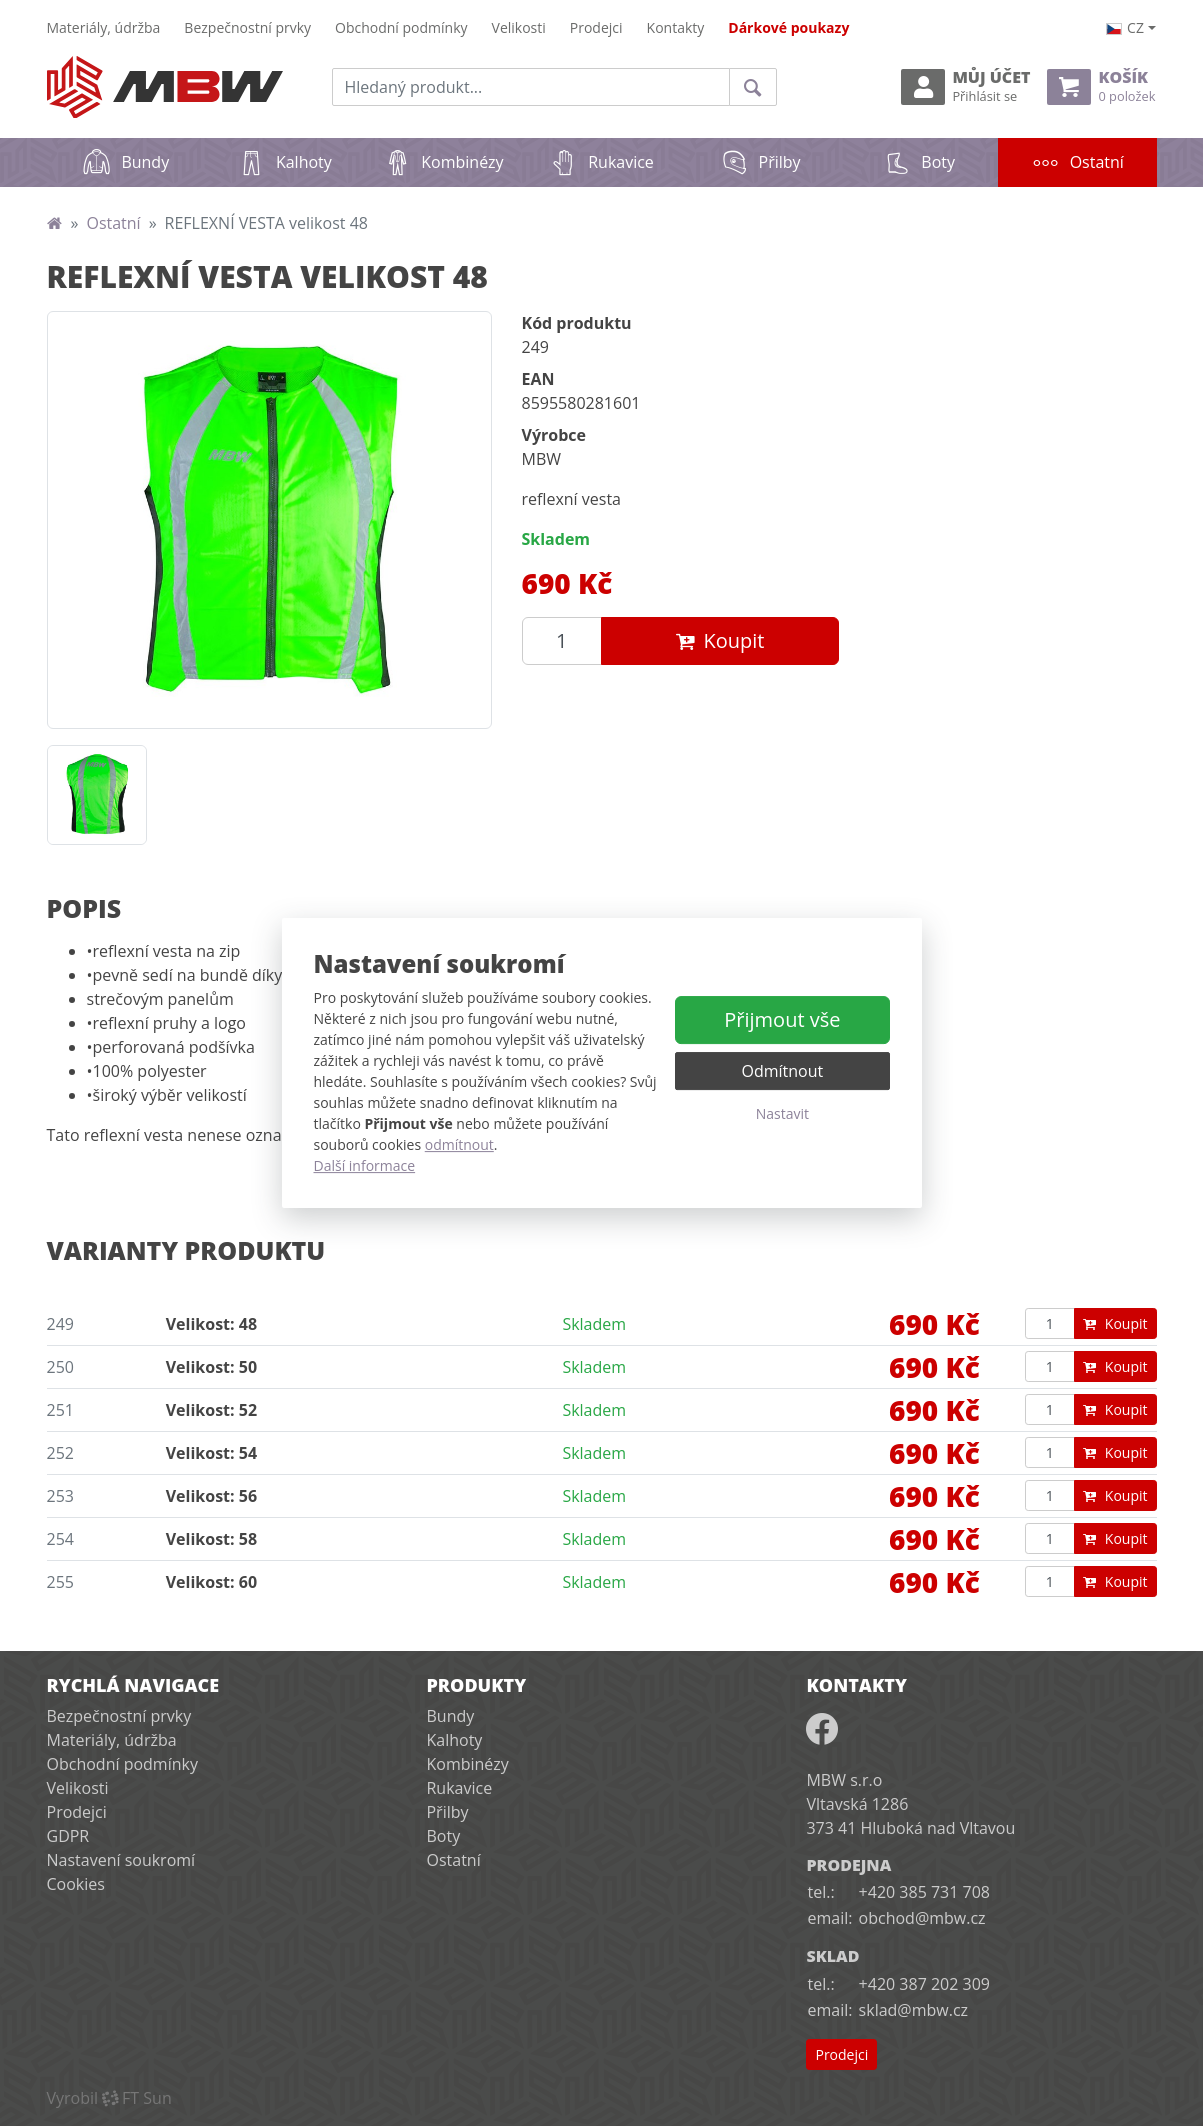  Describe the element at coordinates (247, 27) in the screenshot. I see `Bezpečnostní prvky` at that location.